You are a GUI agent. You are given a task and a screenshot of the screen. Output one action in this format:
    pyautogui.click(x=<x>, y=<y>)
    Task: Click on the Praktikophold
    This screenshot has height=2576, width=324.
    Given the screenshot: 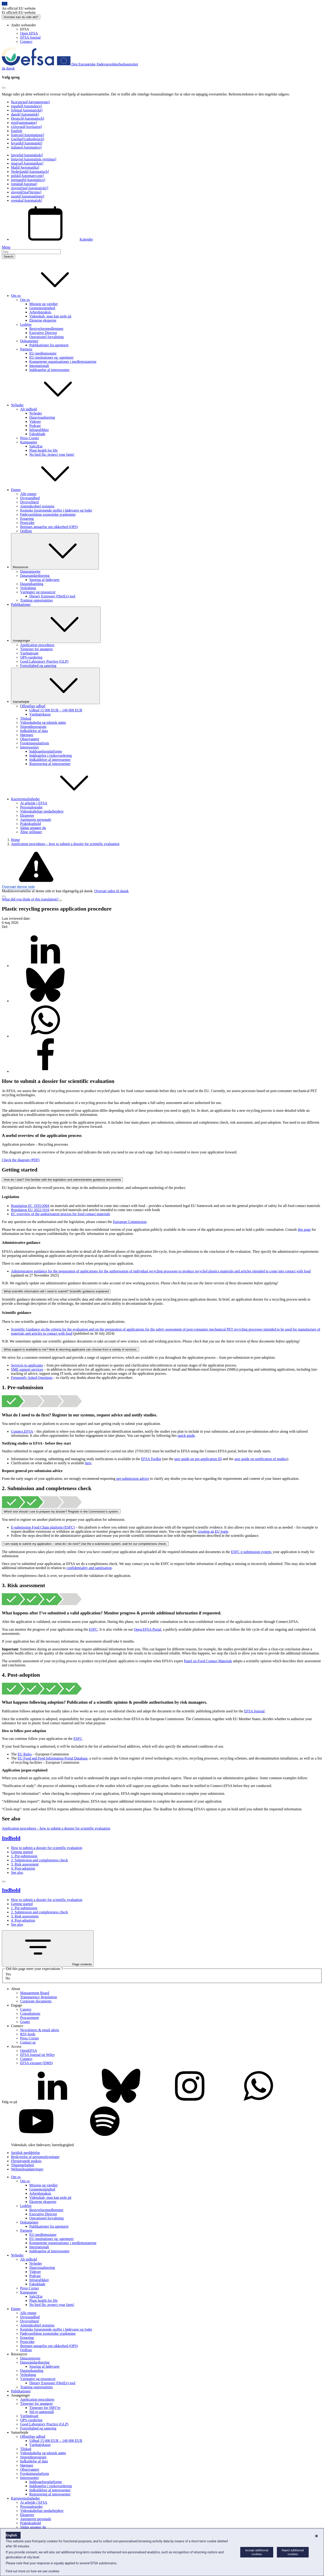 What is the action you would take?
    pyautogui.click(x=30, y=824)
    